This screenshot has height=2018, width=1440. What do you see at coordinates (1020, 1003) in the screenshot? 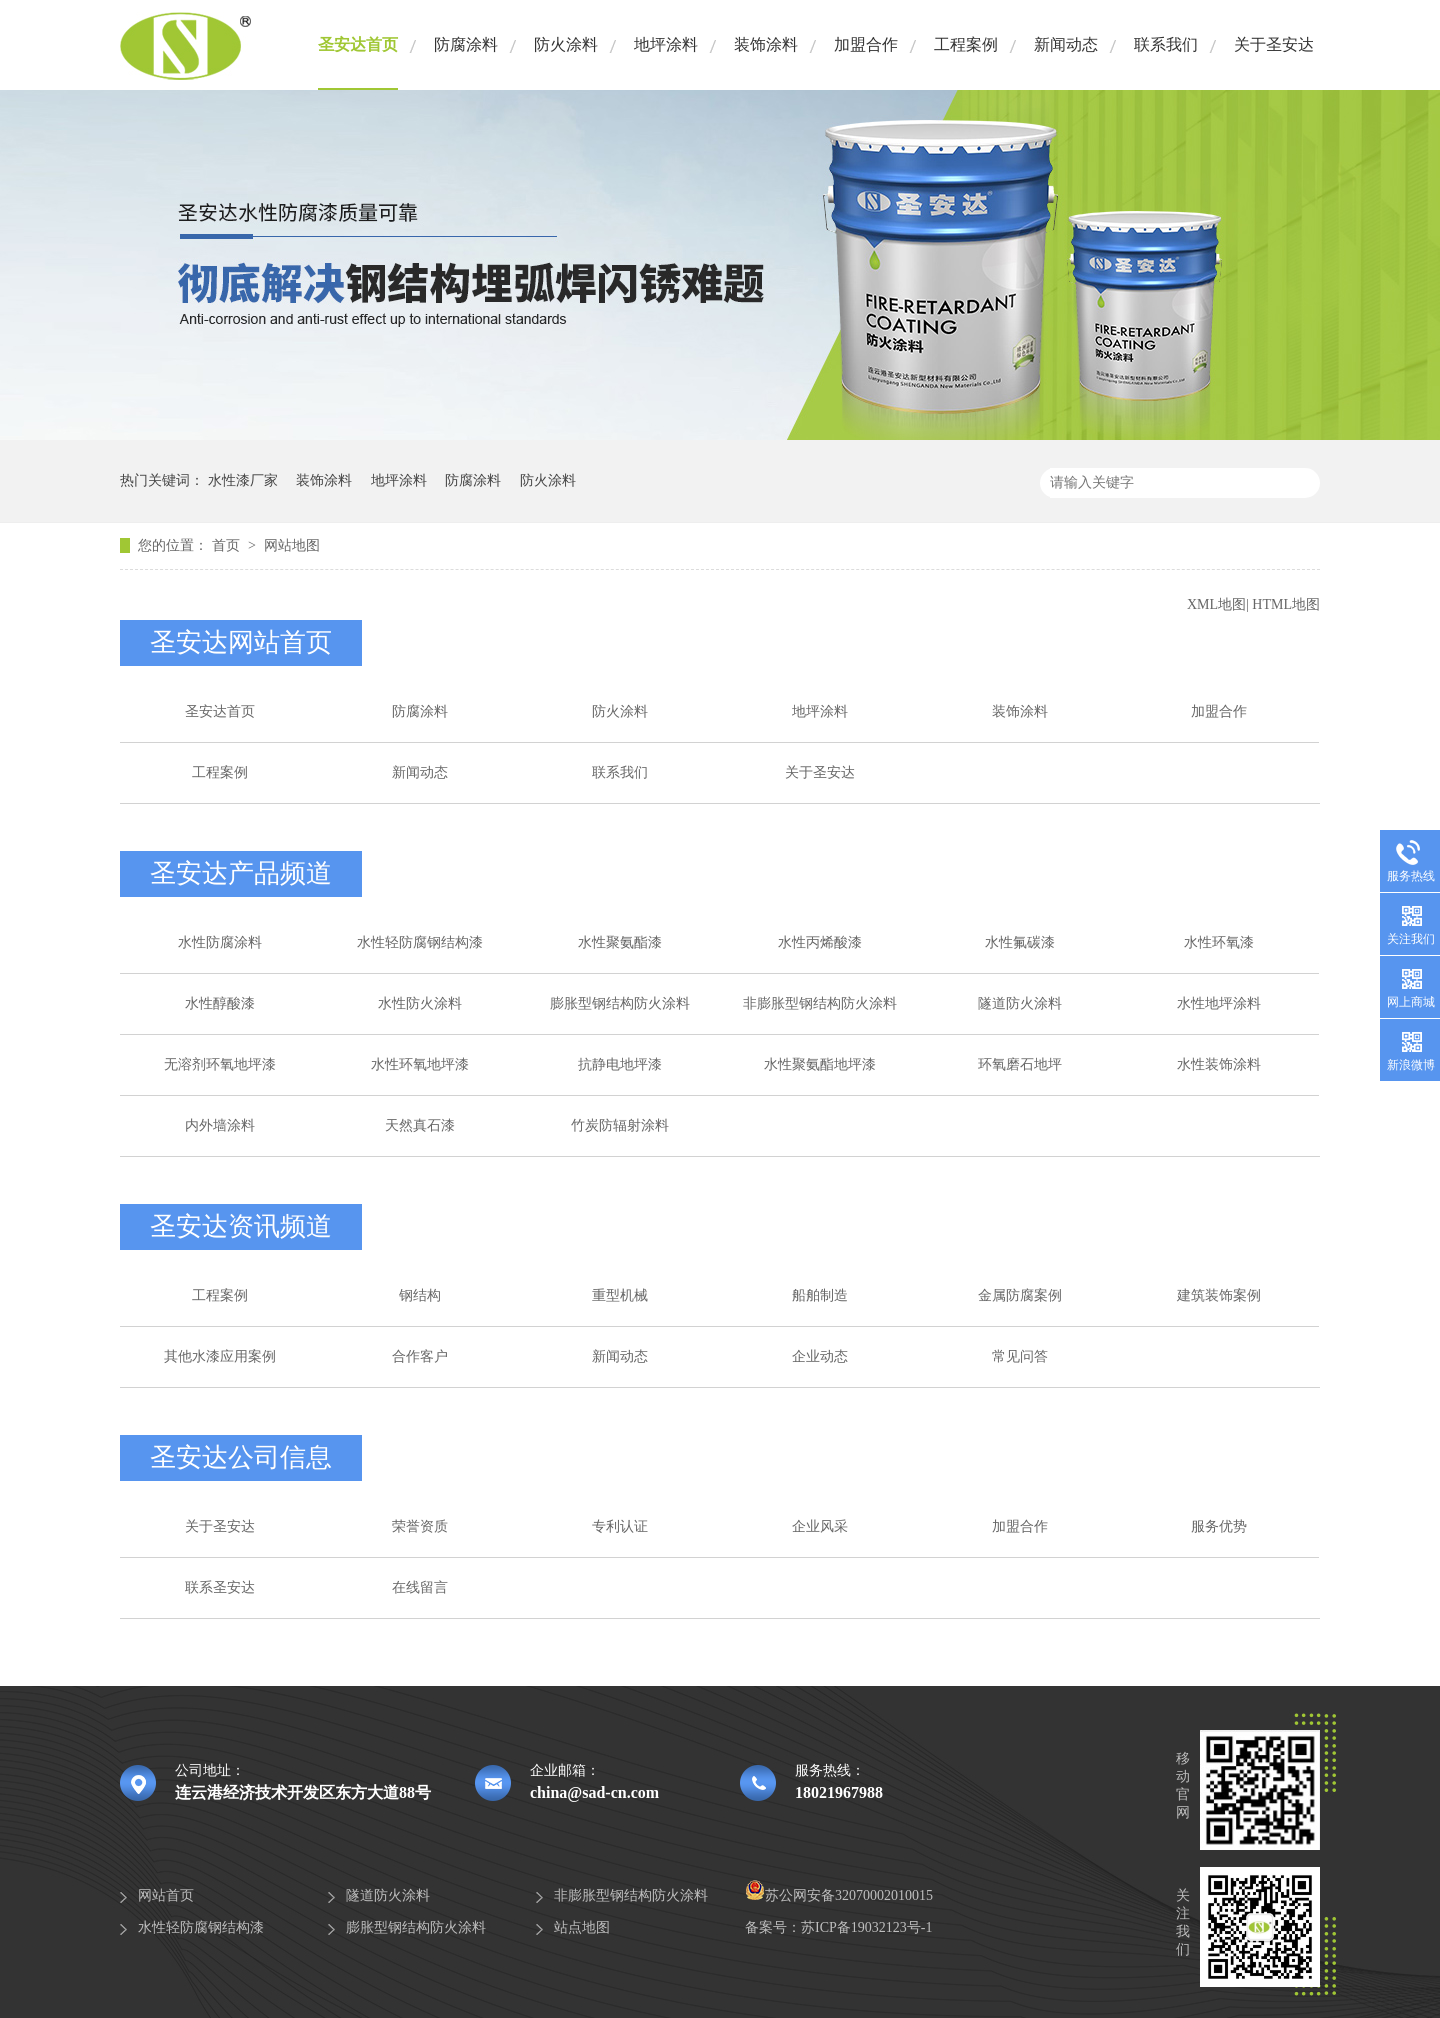
I see `隧道防火涂料` at bounding box center [1020, 1003].